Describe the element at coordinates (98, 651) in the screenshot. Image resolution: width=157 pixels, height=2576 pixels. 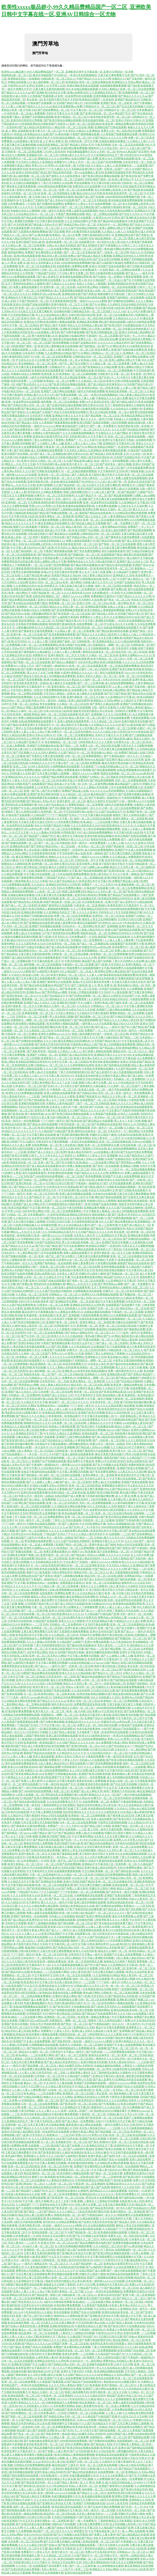
I see `激情综合丝袜美女一区二区` at that location.